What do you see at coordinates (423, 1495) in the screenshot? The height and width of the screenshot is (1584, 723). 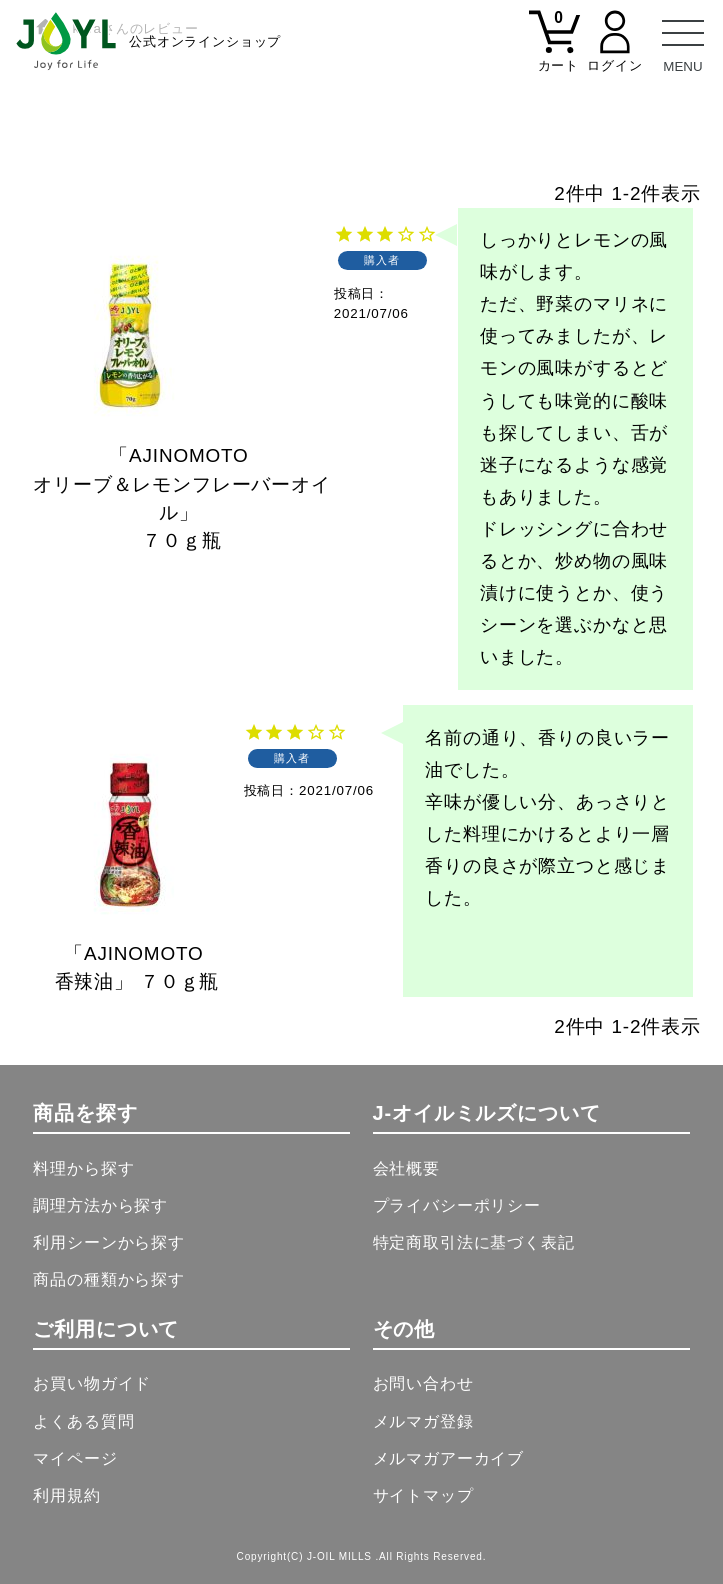 I see `サイトマップ` at bounding box center [423, 1495].